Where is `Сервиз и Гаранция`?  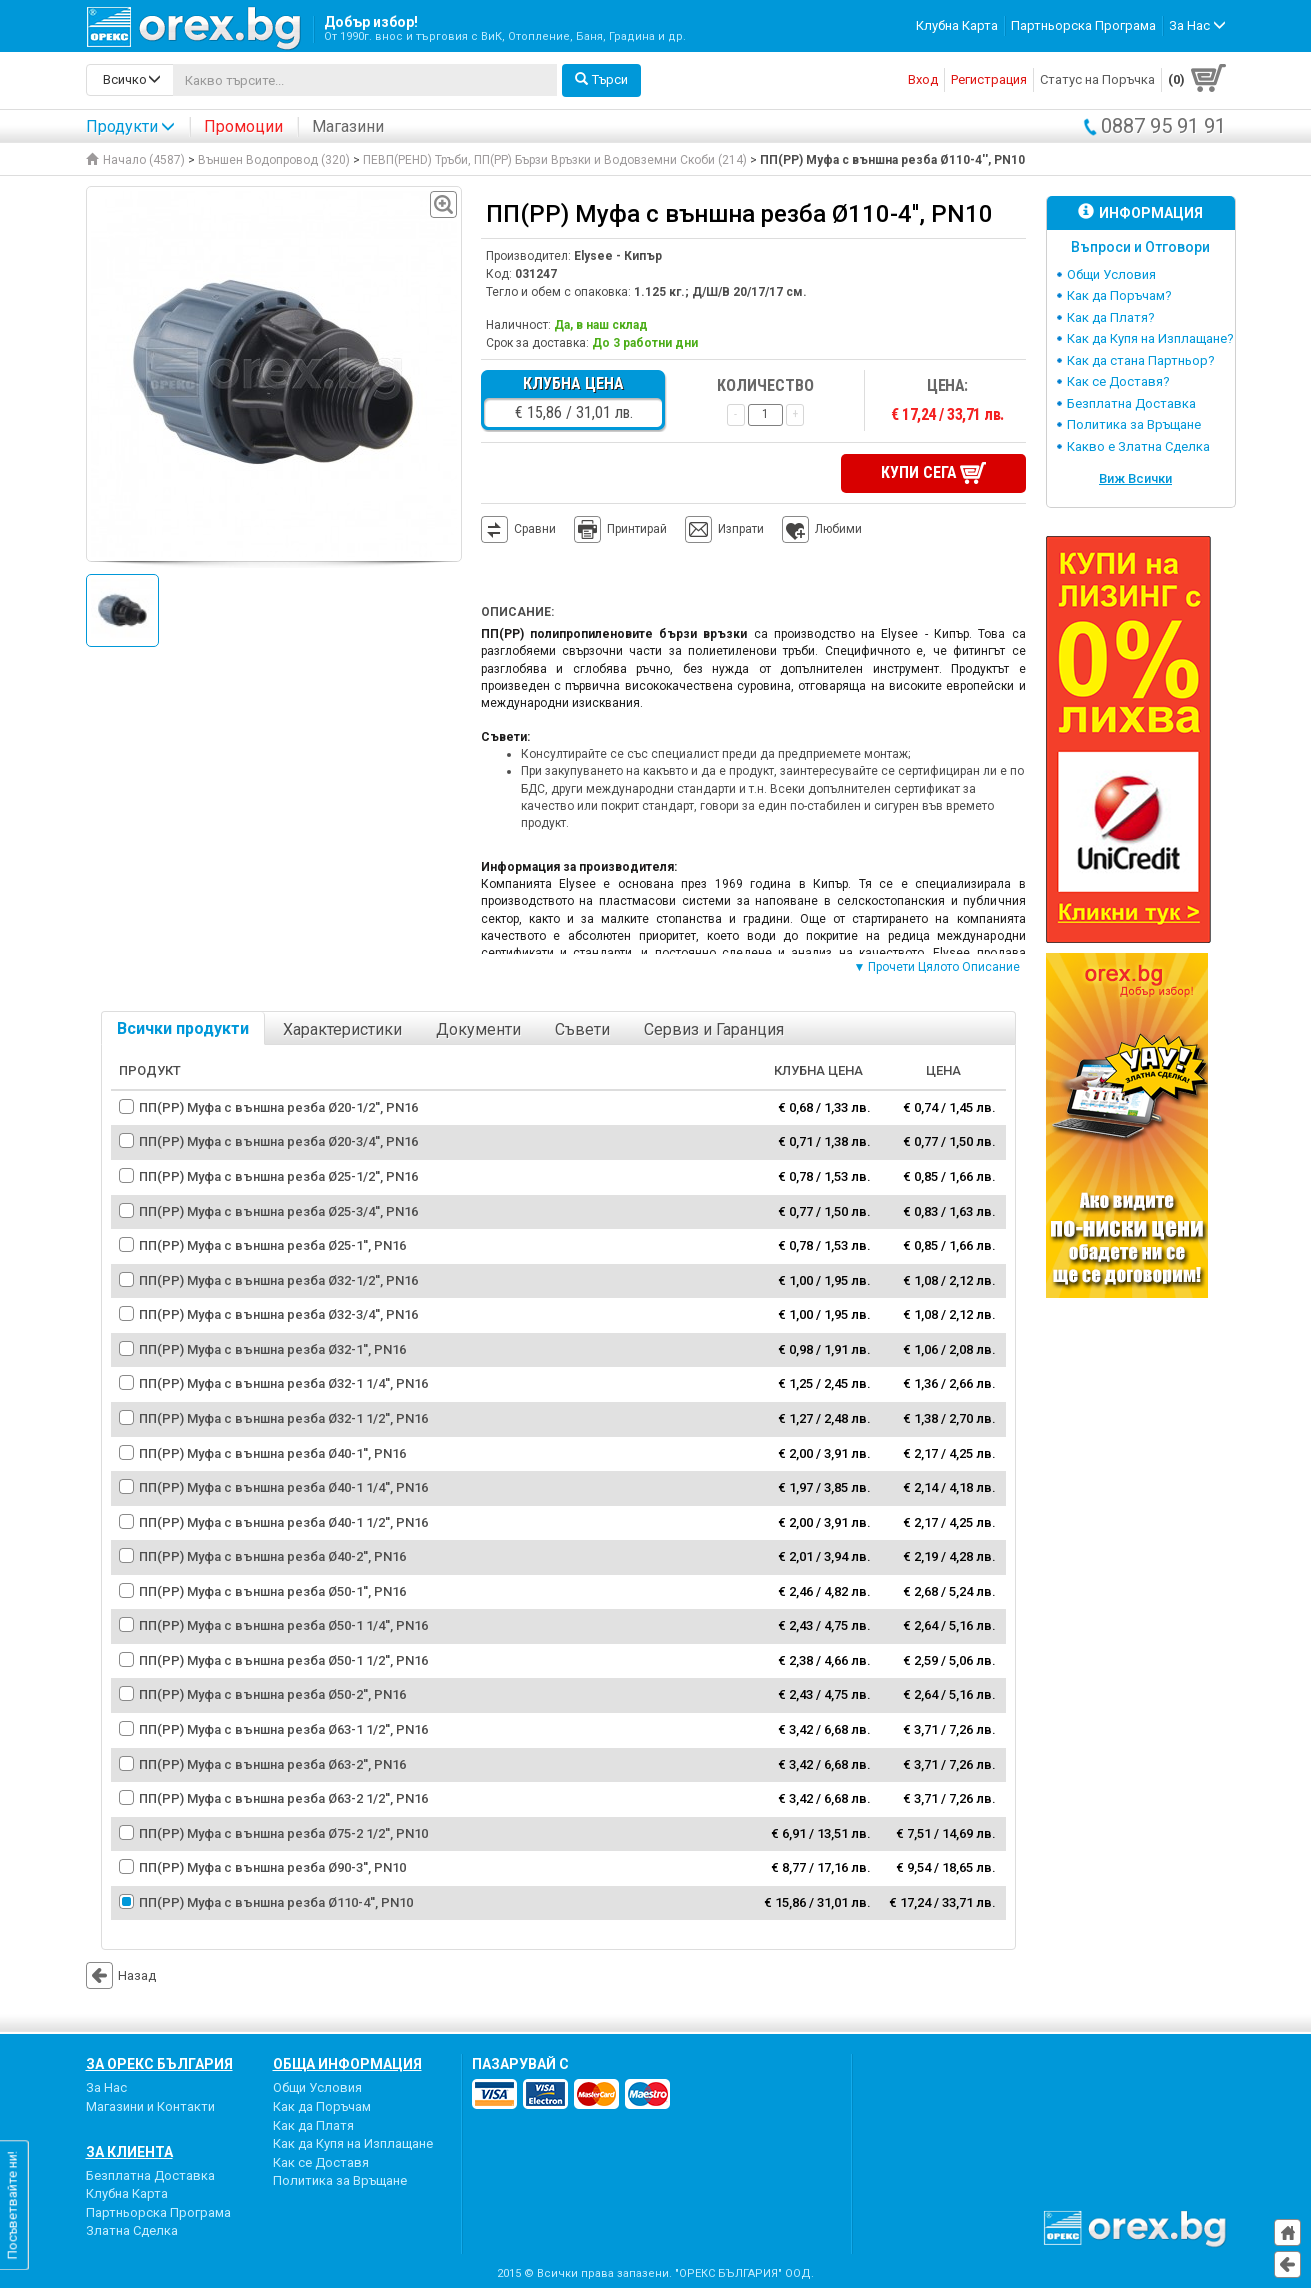 Сервиз и Гаранция is located at coordinates (714, 1028).